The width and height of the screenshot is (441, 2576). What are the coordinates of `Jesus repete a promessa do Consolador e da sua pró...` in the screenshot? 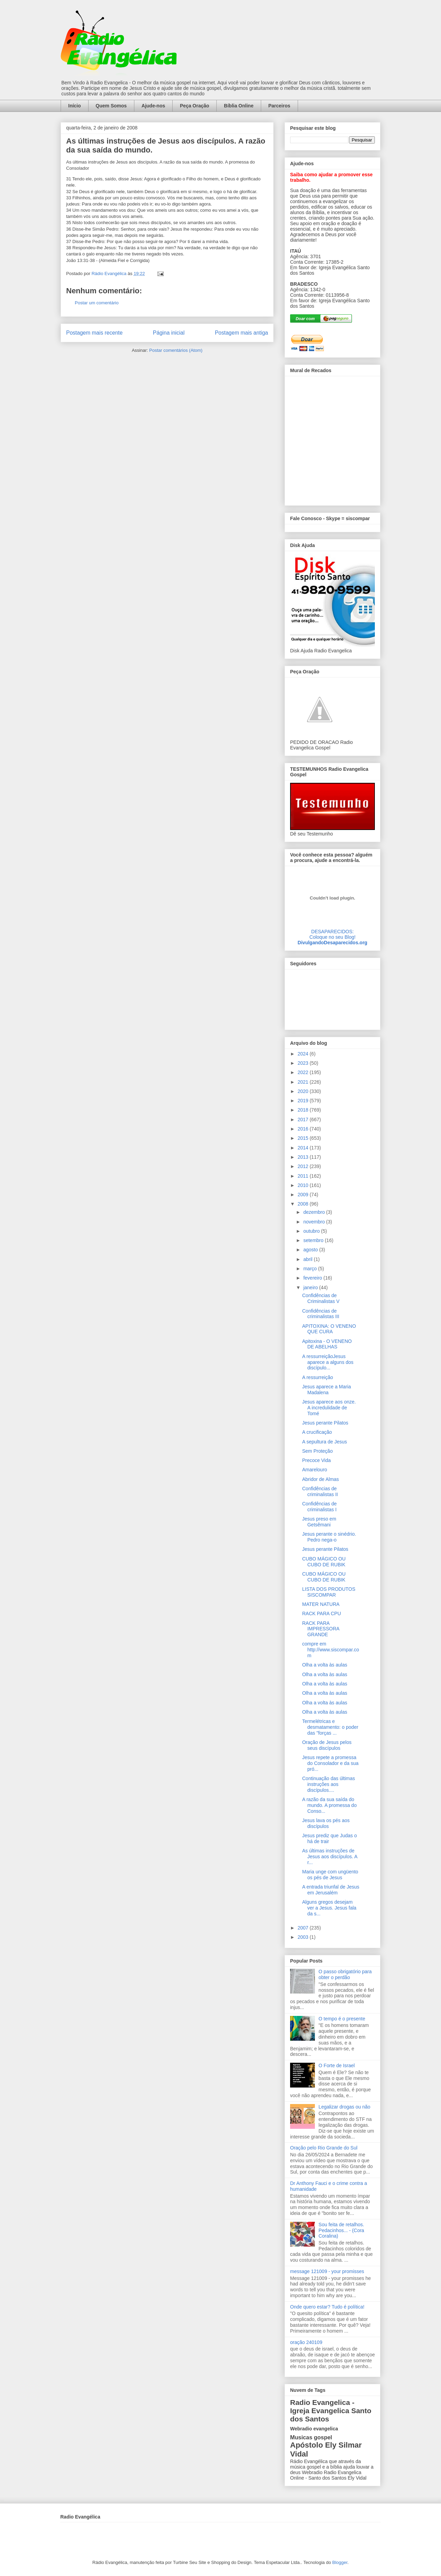 It's located at (330, 1763).